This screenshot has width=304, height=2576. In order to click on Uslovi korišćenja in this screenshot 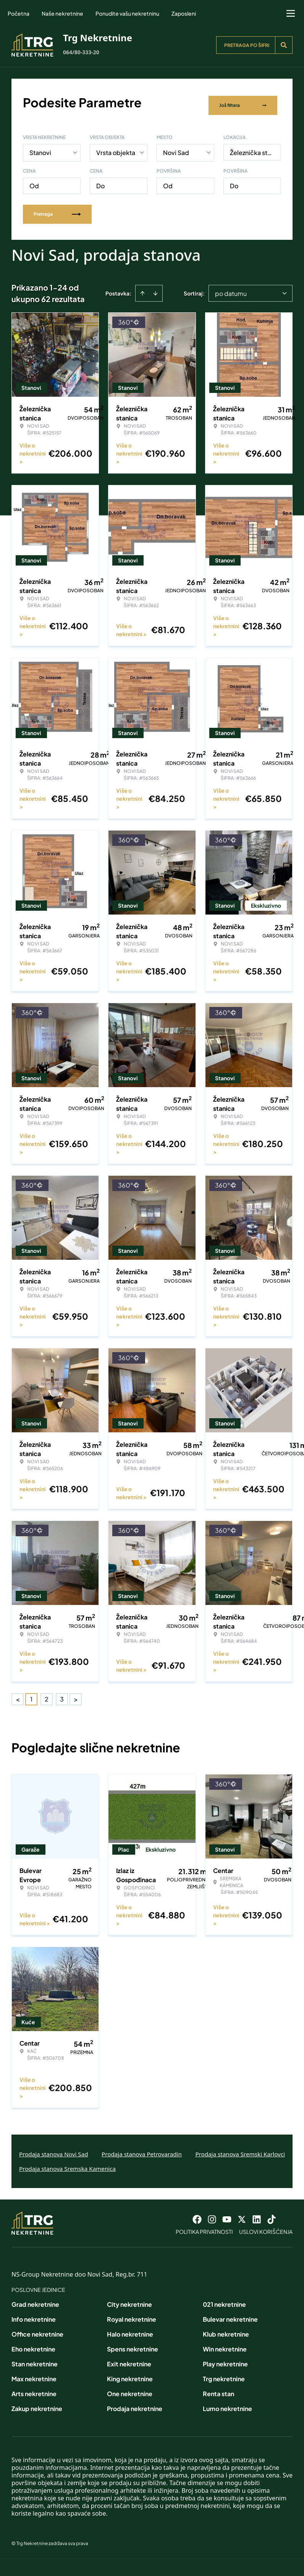, I will do `click(266, 2226)`.